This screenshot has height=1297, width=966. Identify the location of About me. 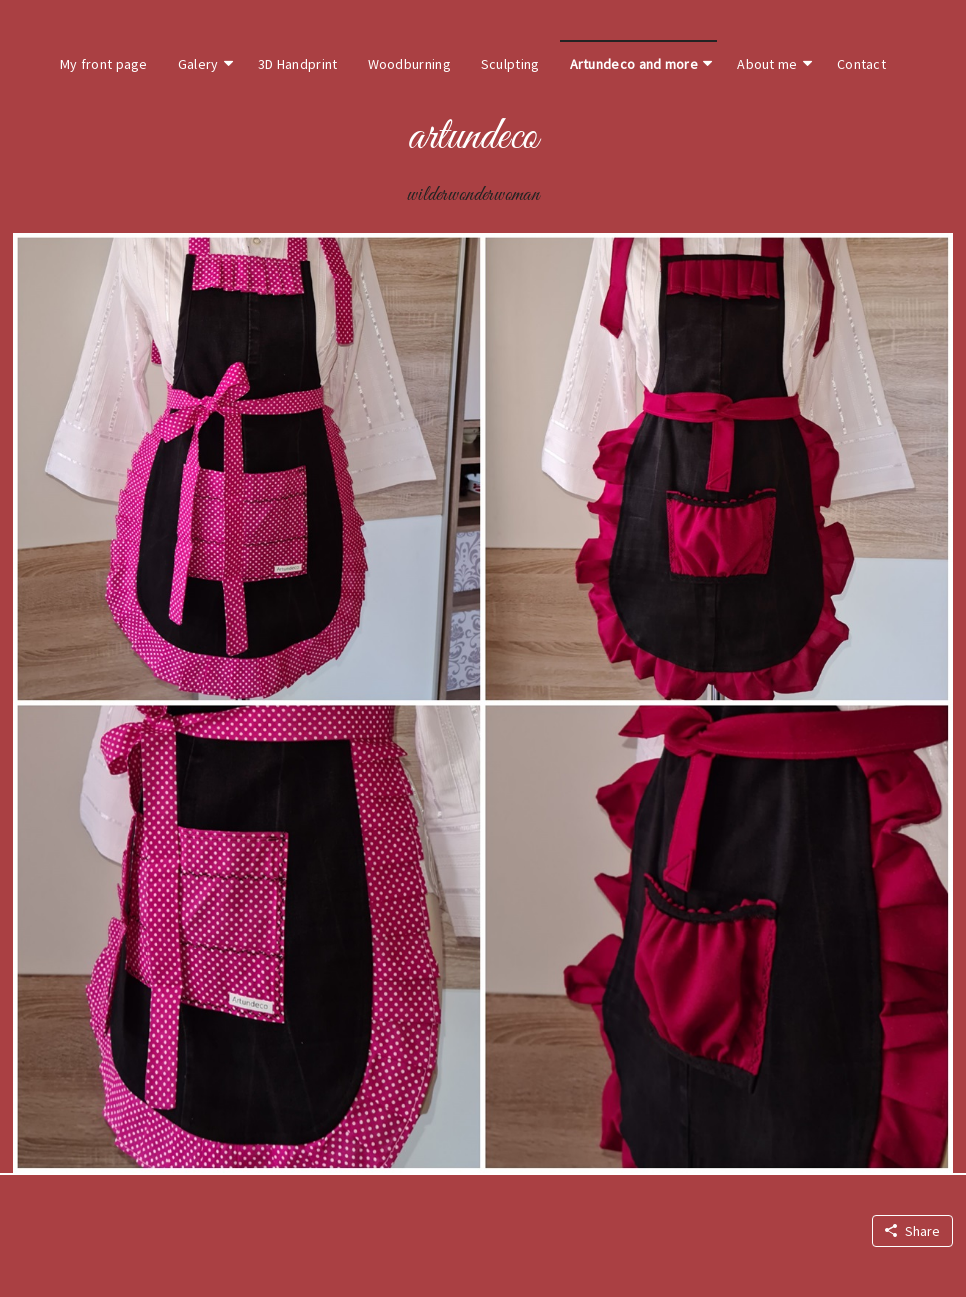
(767, 64).